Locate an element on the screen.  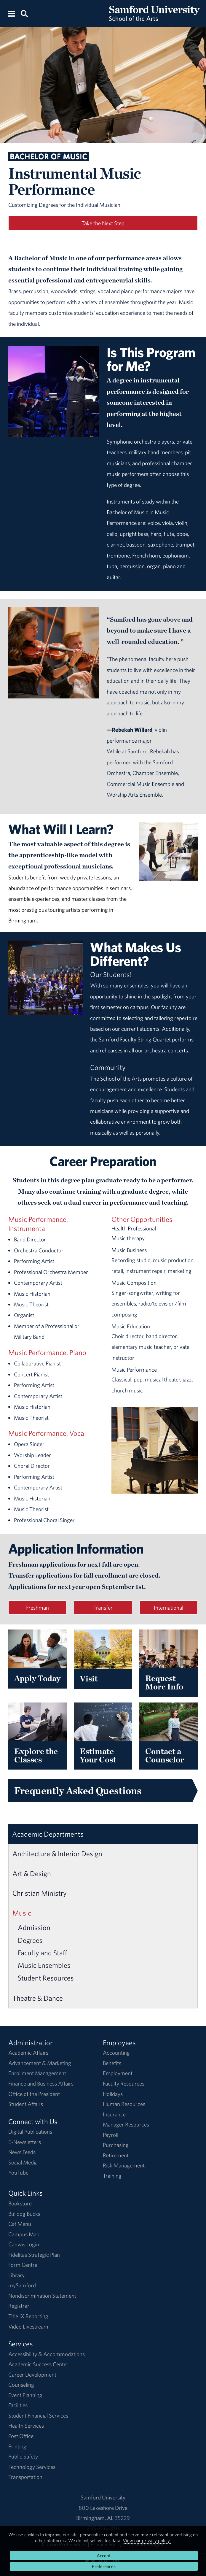
Form Central is located at coordinates (23, 2264).